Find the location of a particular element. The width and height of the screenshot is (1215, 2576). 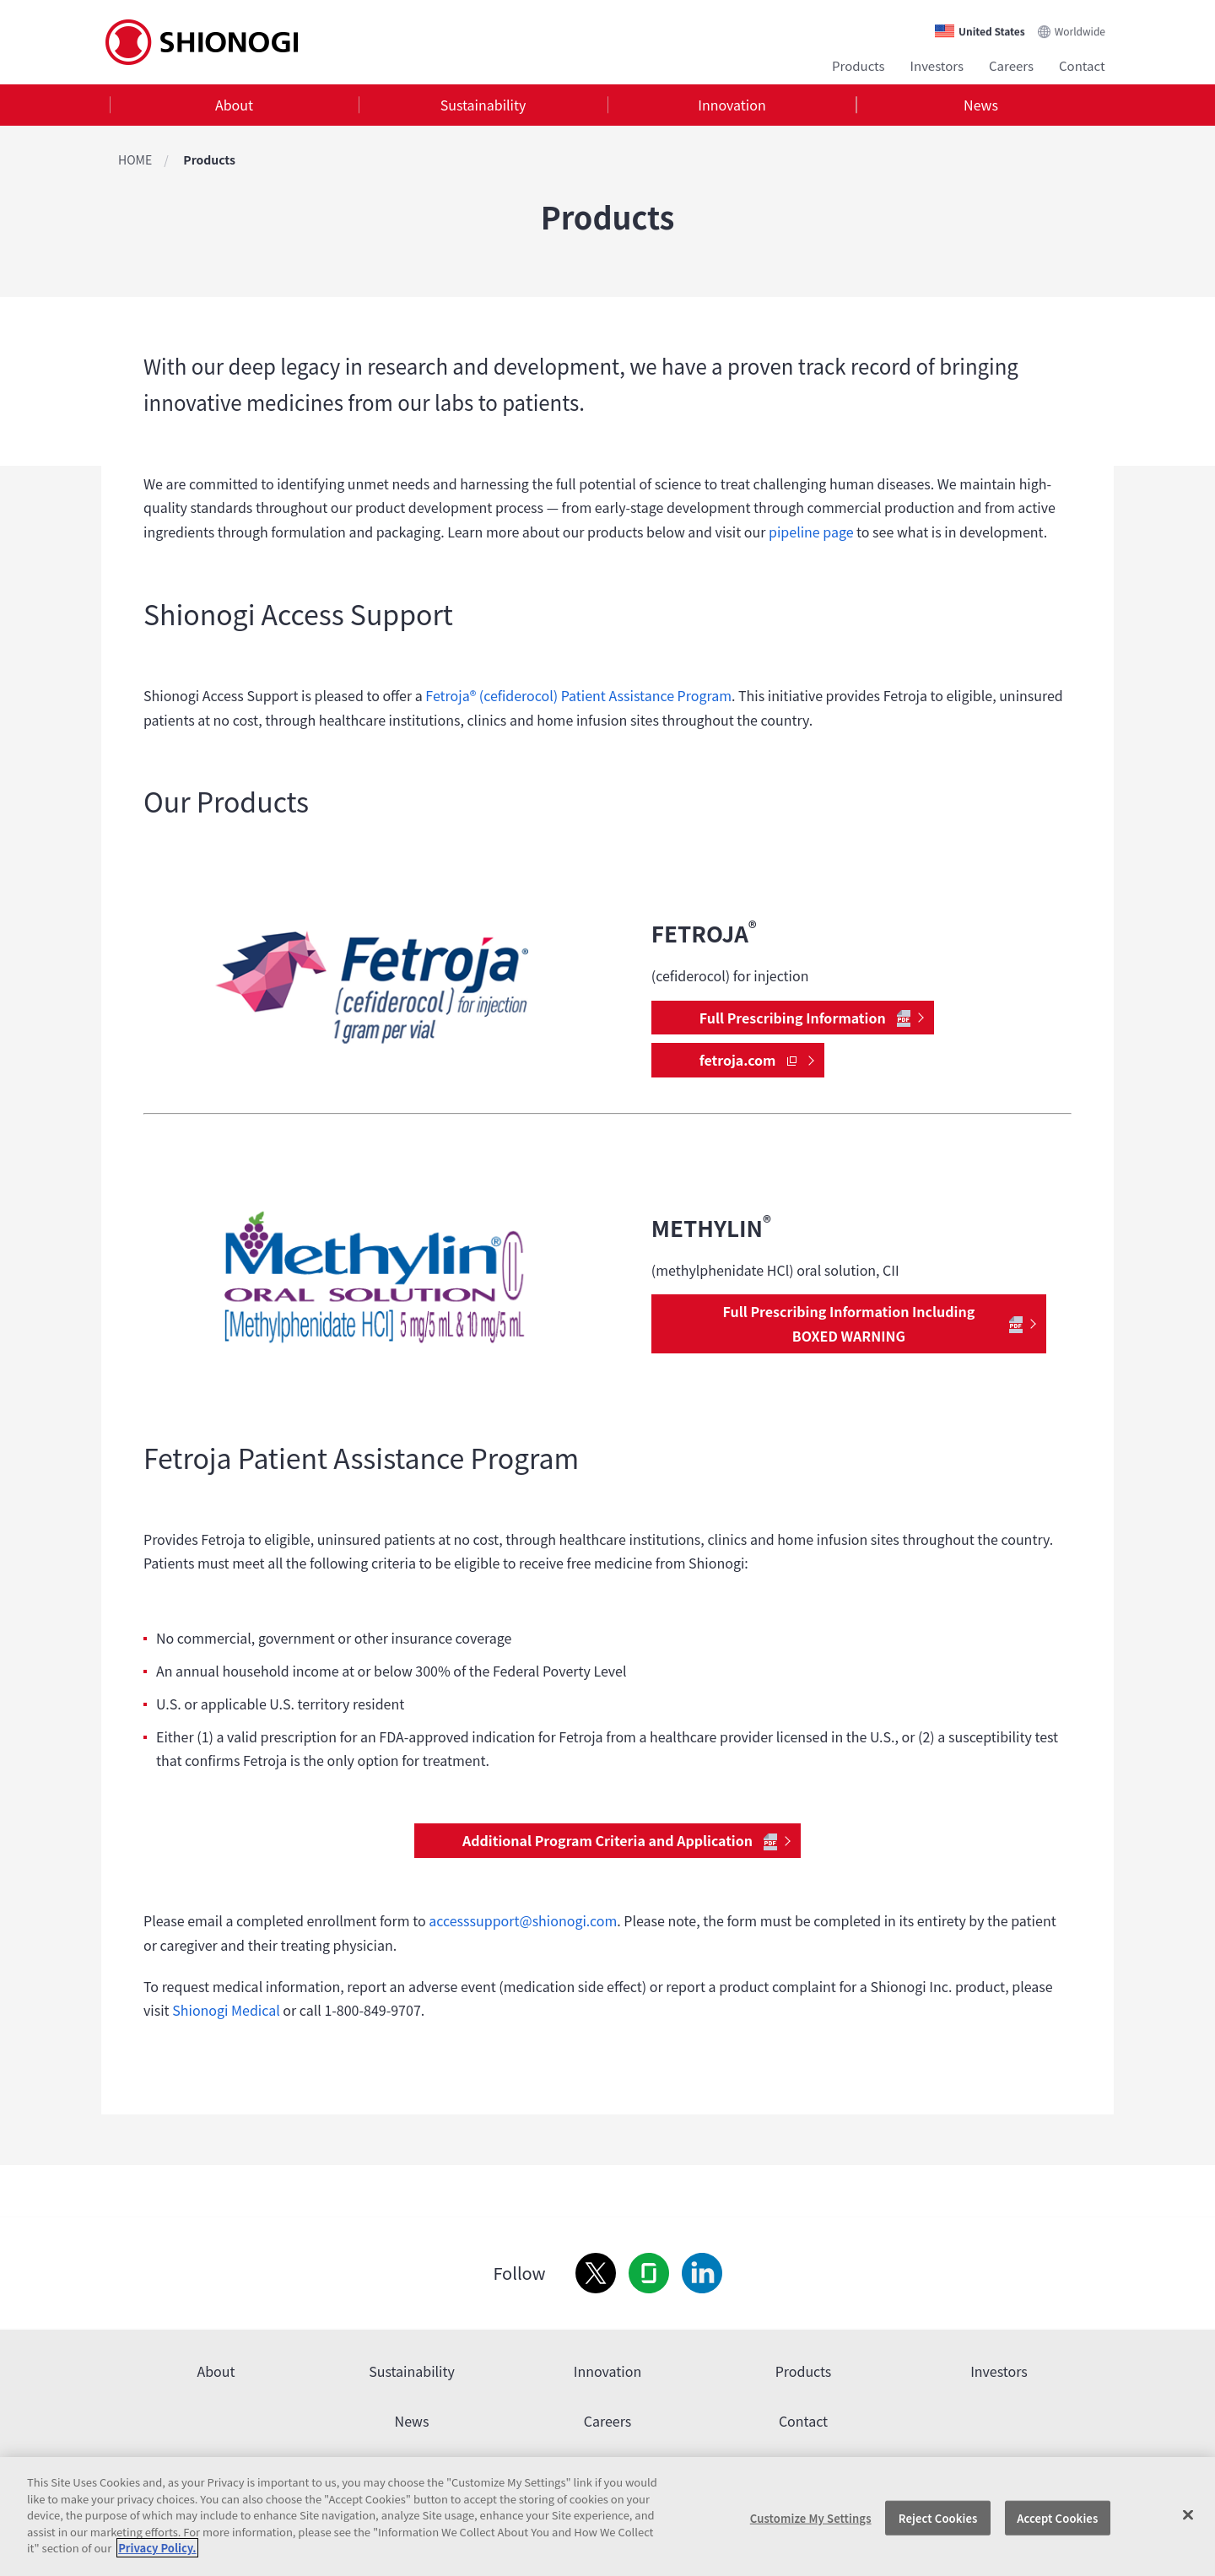

Accept Cookies is located at coordinates (1057, 2517).